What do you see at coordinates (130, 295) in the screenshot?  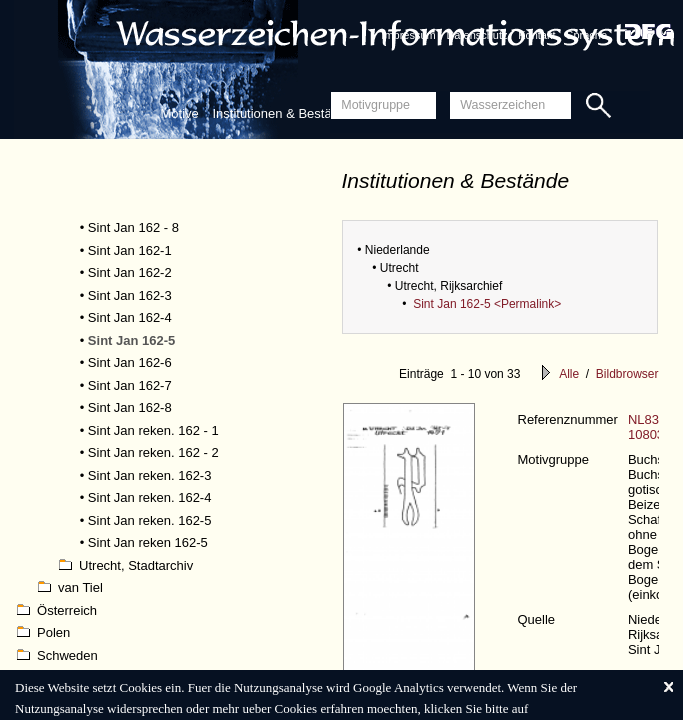 I see `Sint Jan 162-3` at bounding box center [130, 295].